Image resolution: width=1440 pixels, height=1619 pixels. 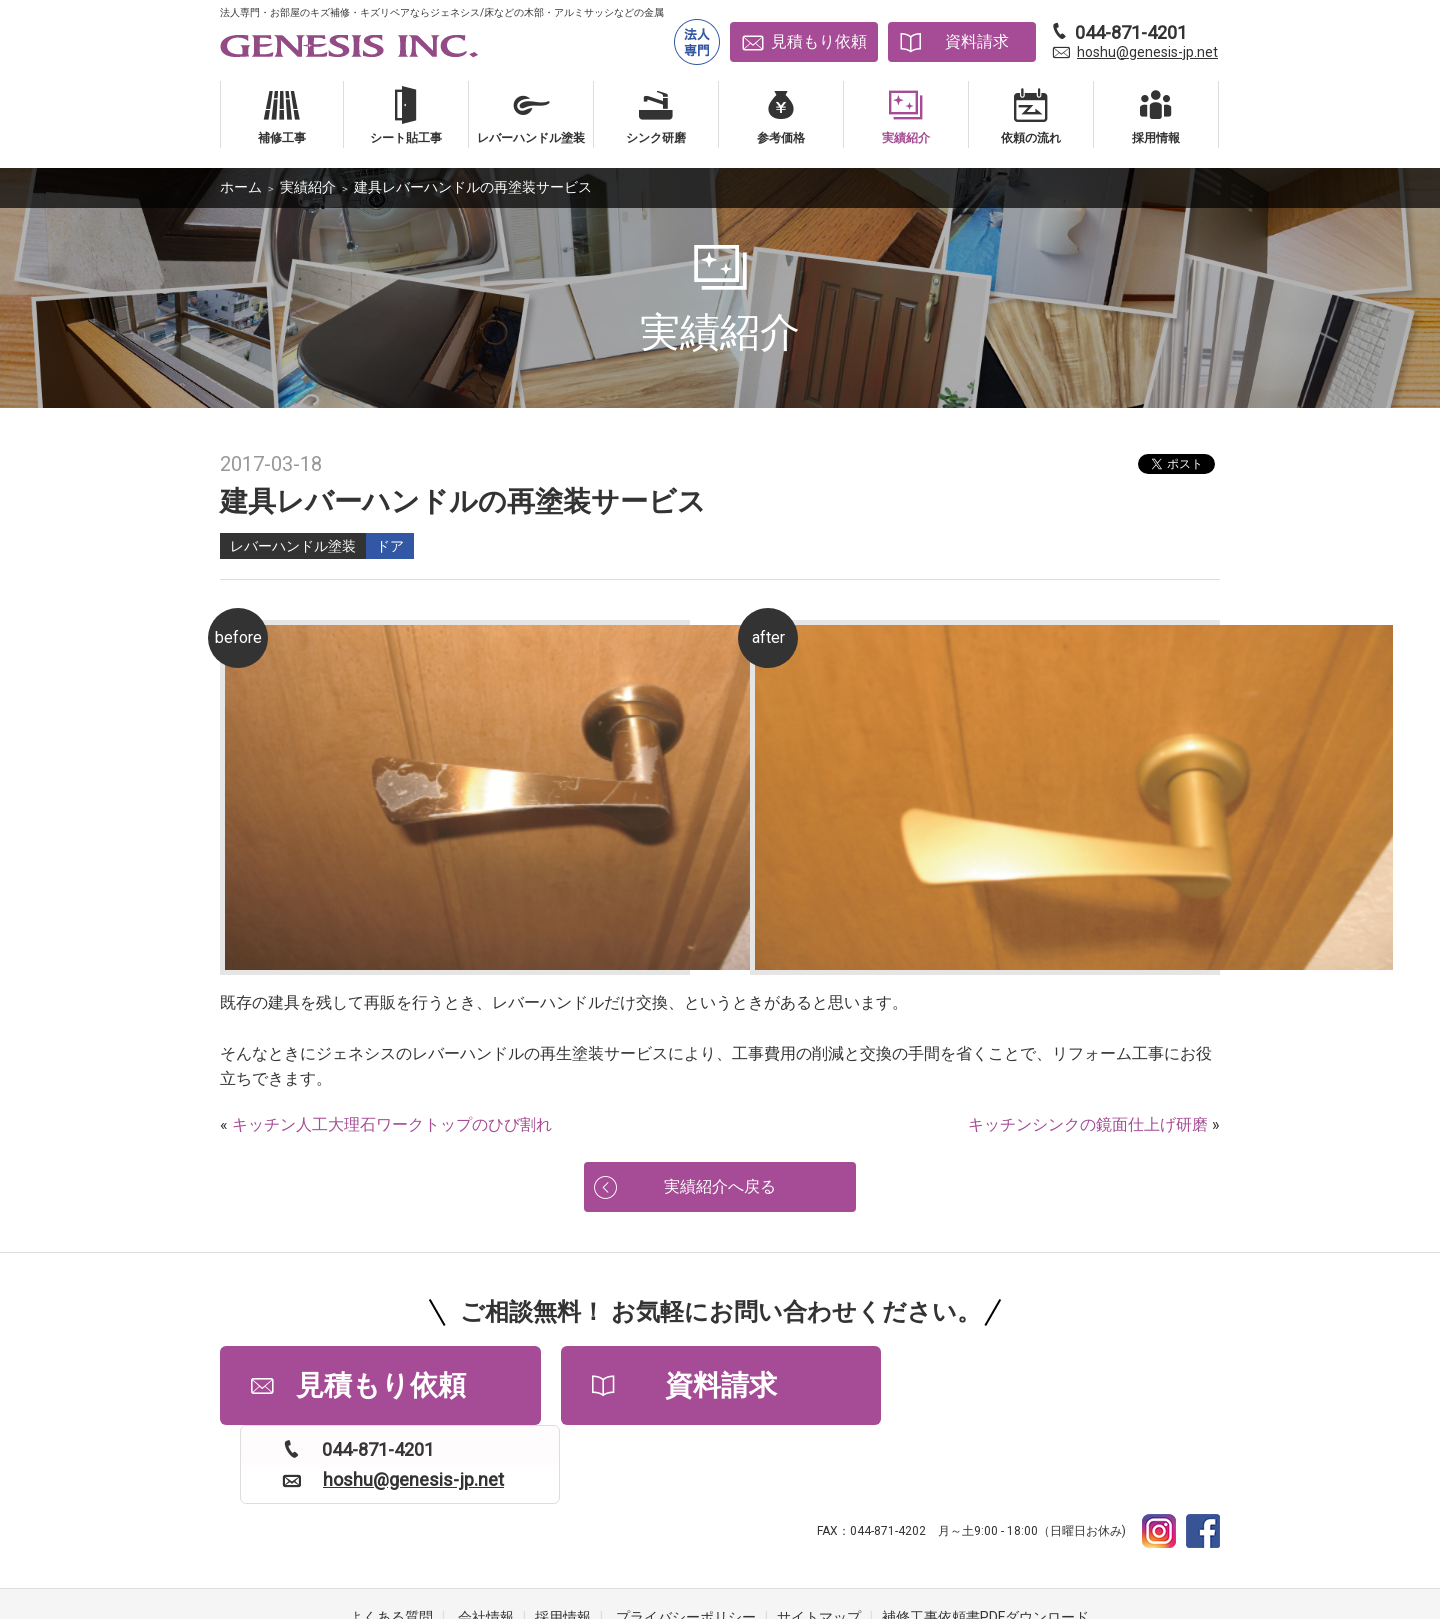 What do you see at coordinates (686, 1539) in the screenshot?
I see `プライバシーポリシー` at bounding box center [686, 1539].